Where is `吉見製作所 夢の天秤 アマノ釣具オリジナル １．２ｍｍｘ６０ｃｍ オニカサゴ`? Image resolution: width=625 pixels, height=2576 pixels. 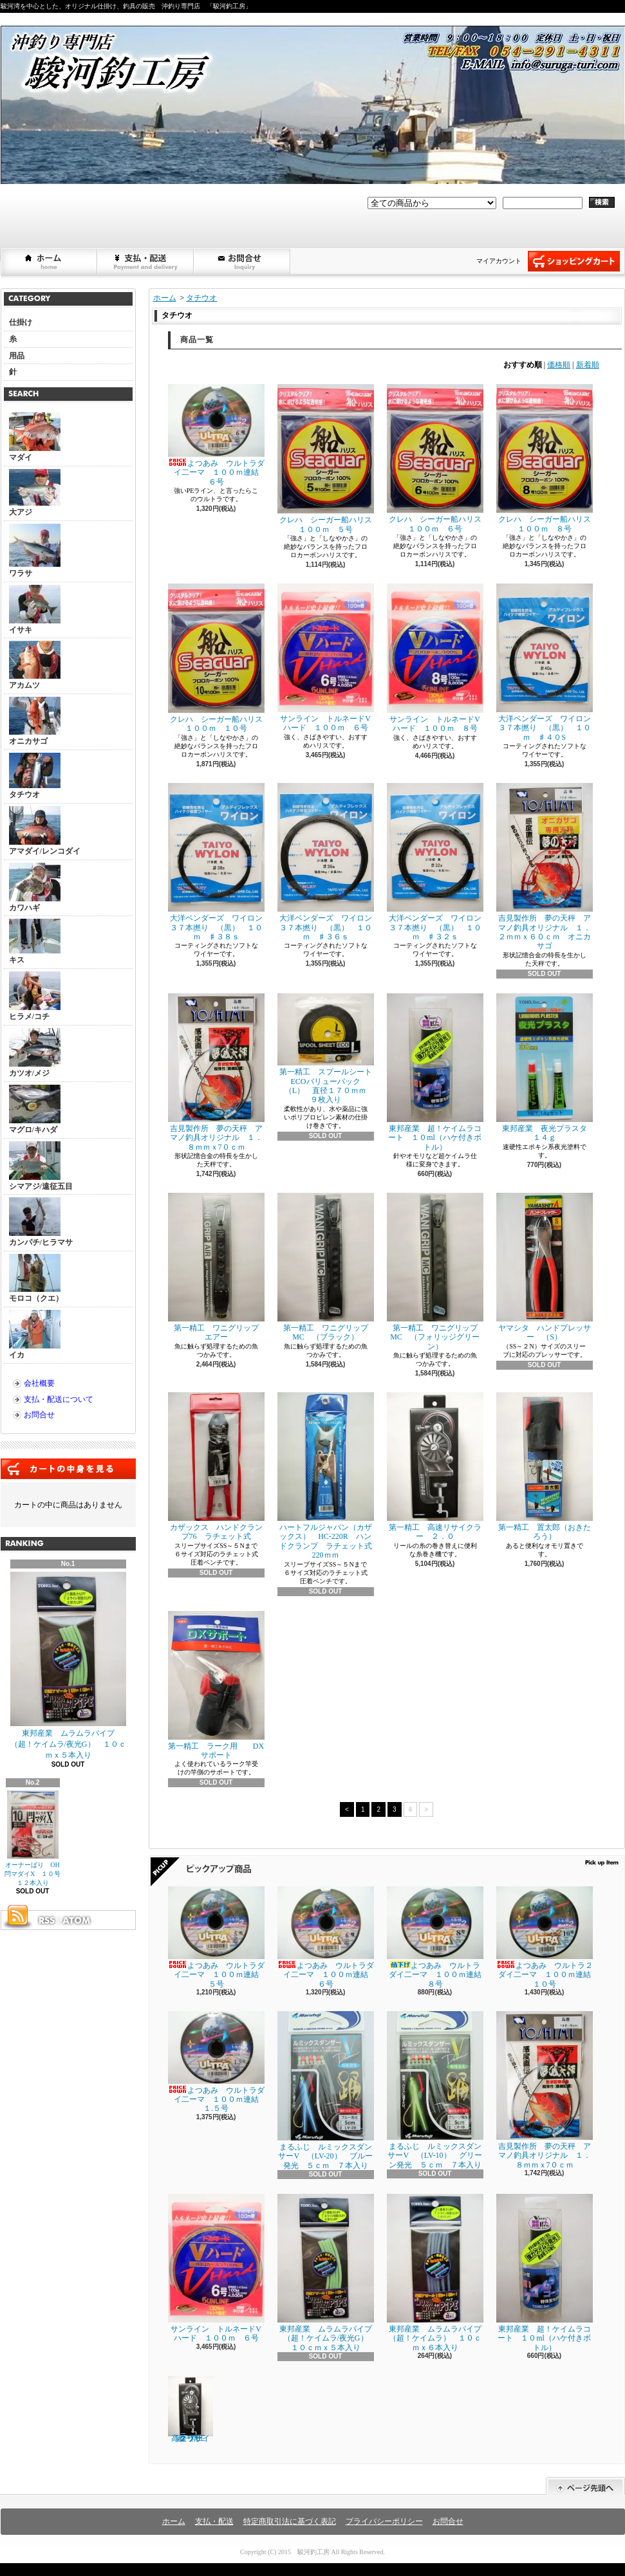
吉見製作所 夢の天秤 アマノ釣具オリジナル １．２ｍｍｘ６０ｃｍ オニカサゴ is located at coordinates (544, 866).